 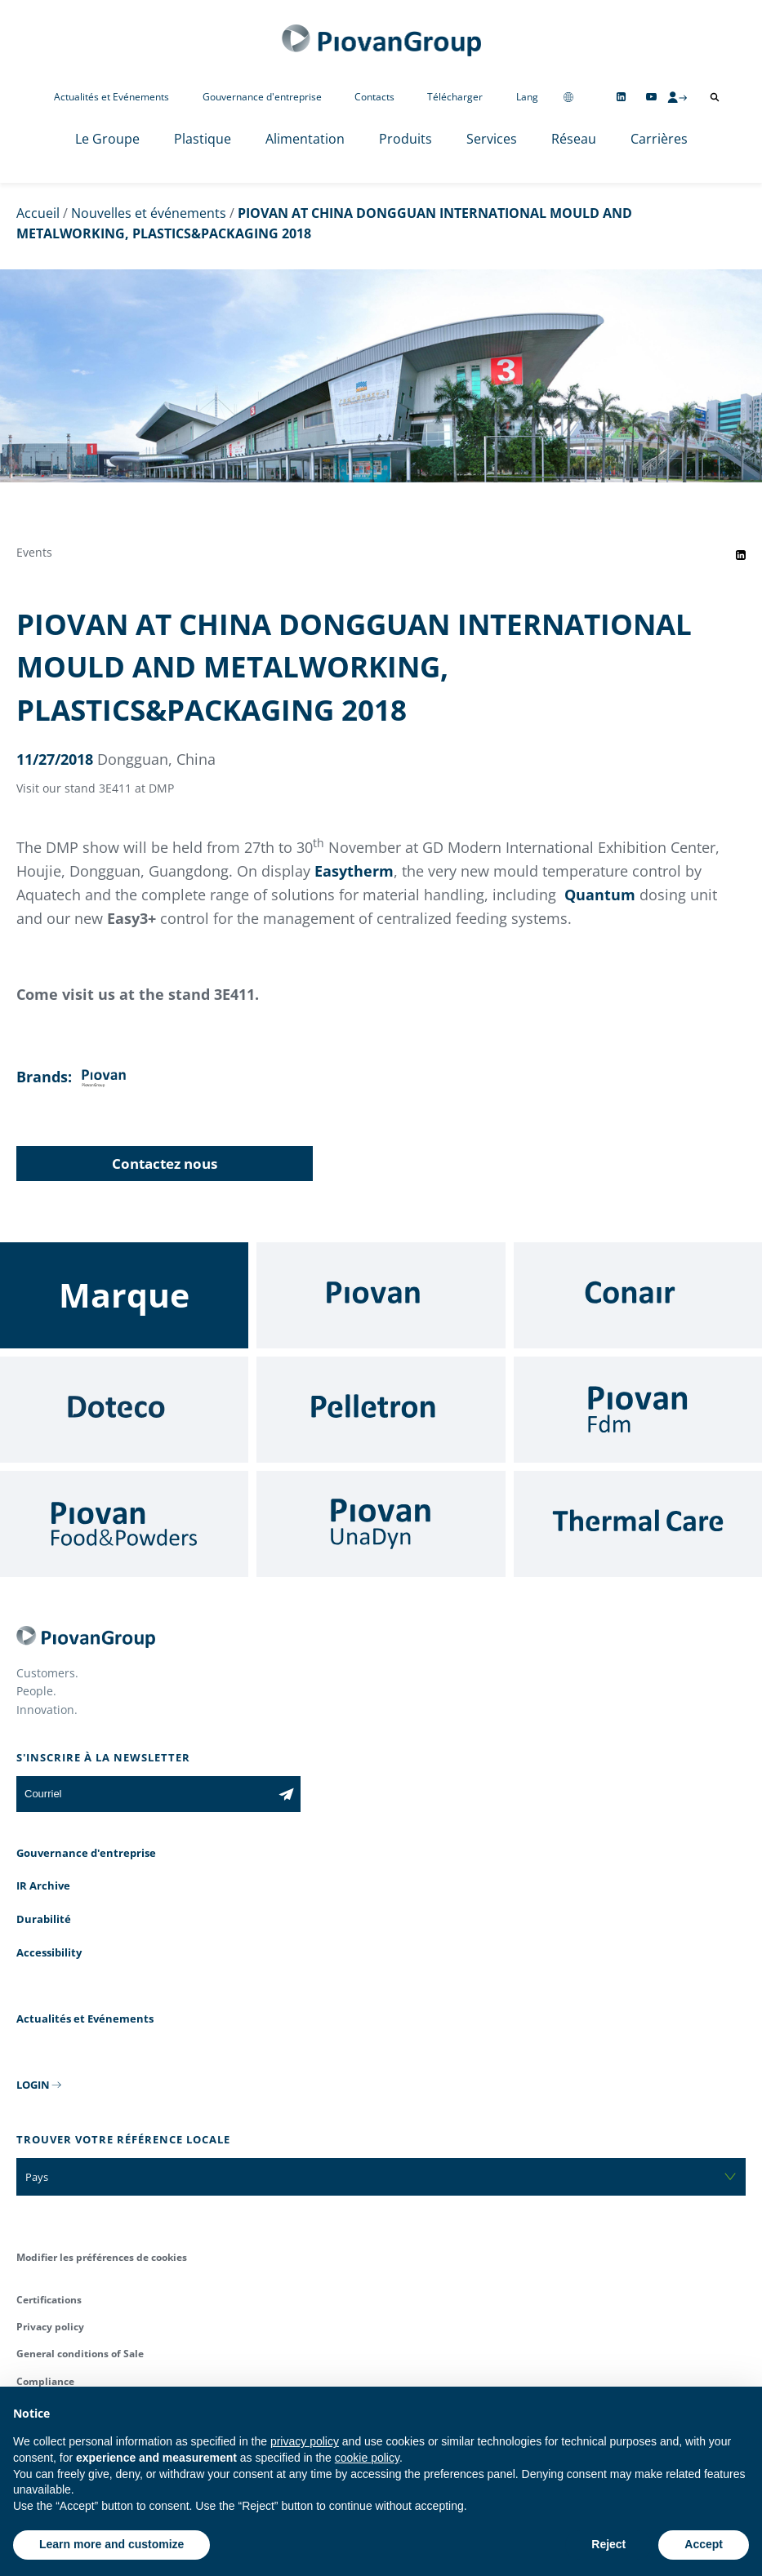 I want to click on [Conair], so click(x=638, y=1295).